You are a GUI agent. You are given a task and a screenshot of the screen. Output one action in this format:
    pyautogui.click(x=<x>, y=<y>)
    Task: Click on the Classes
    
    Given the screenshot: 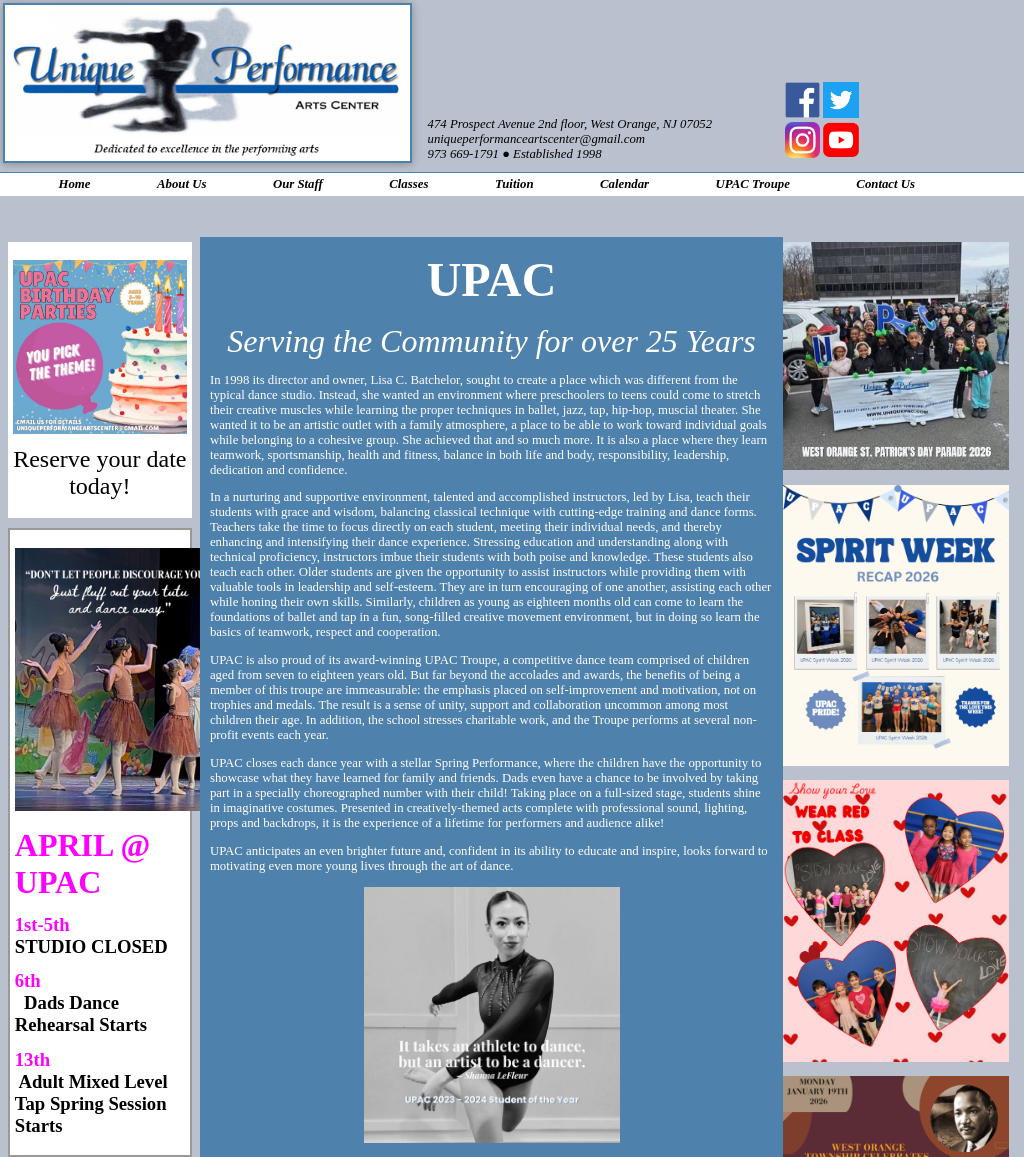 What is the action you would take?
    pyautogui.click(x=408, y=184)
    